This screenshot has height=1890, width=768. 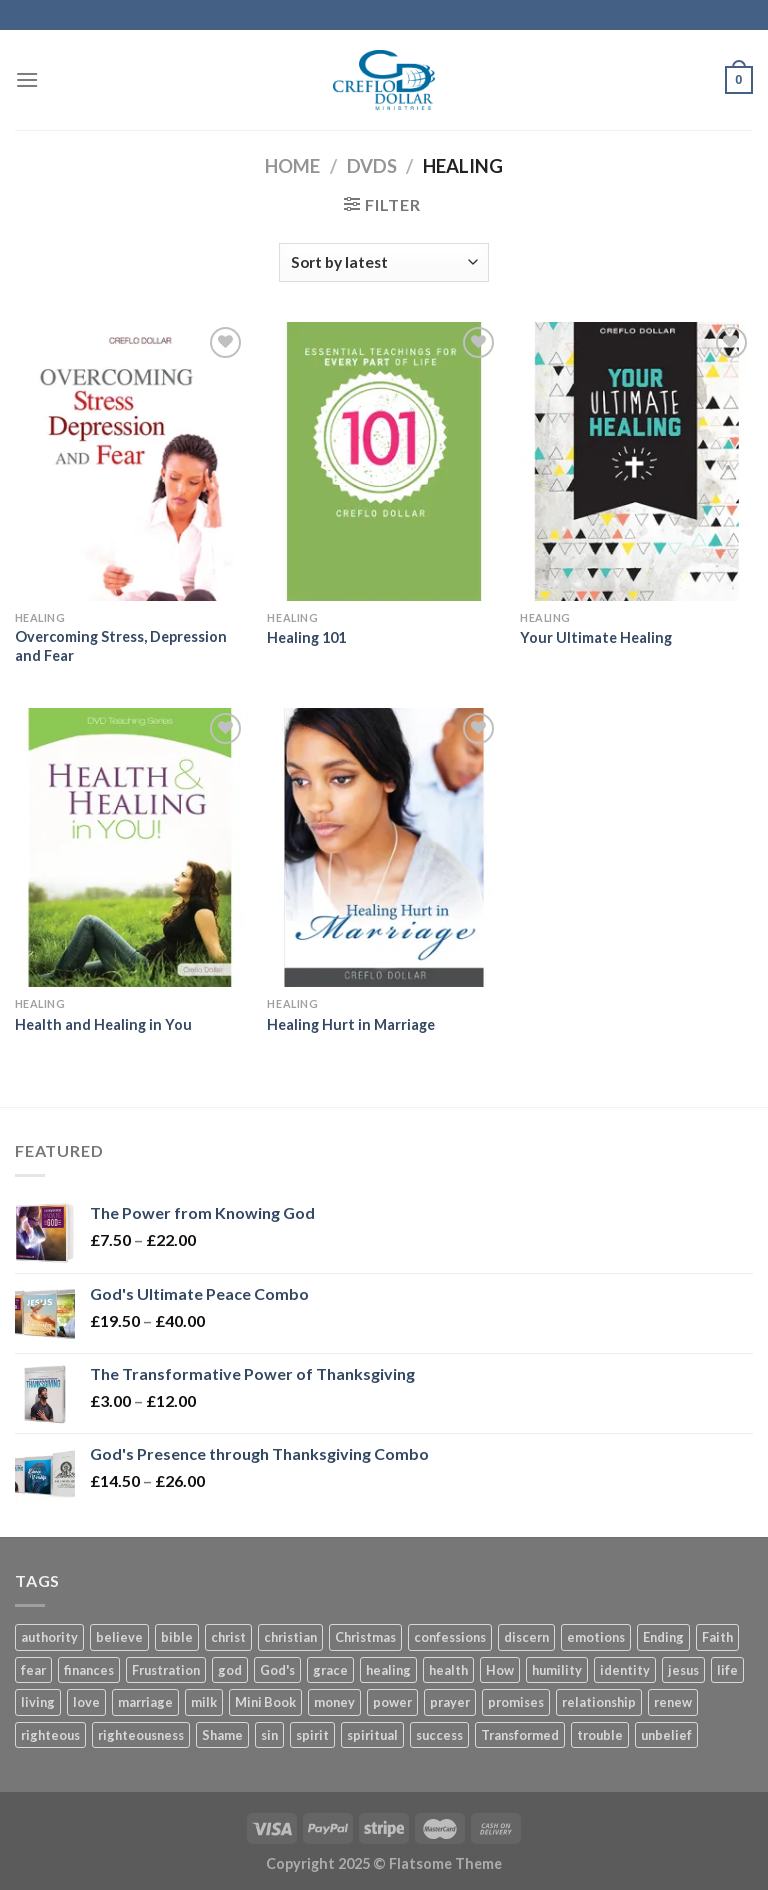 What do you see at coordinates (683, 1670) in the screenshot?
I see `jesus [jesus (18 products)]` at bounding box center [683, 1670].